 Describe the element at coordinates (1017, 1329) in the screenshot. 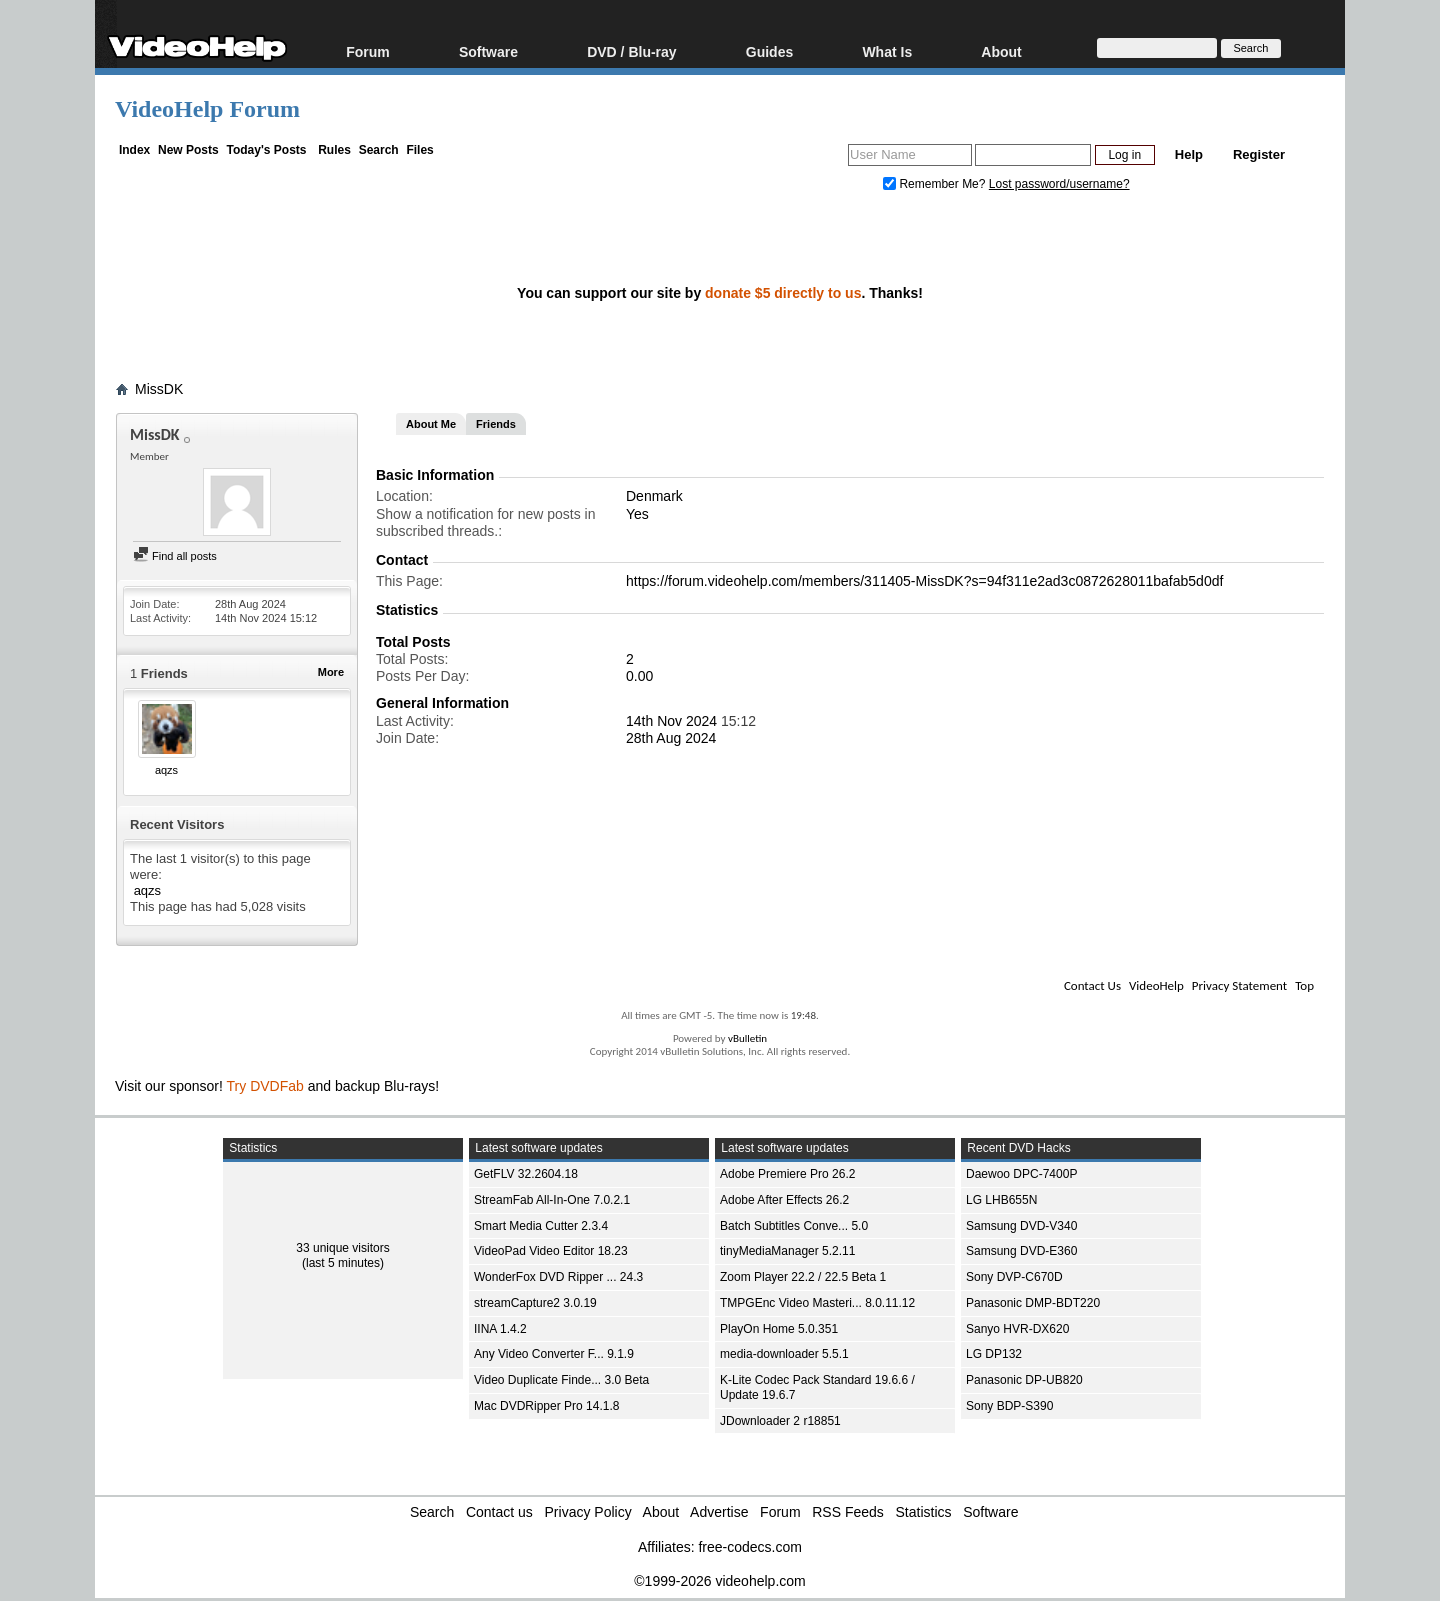

I see `Sanyo HVR-DX620` at that location.